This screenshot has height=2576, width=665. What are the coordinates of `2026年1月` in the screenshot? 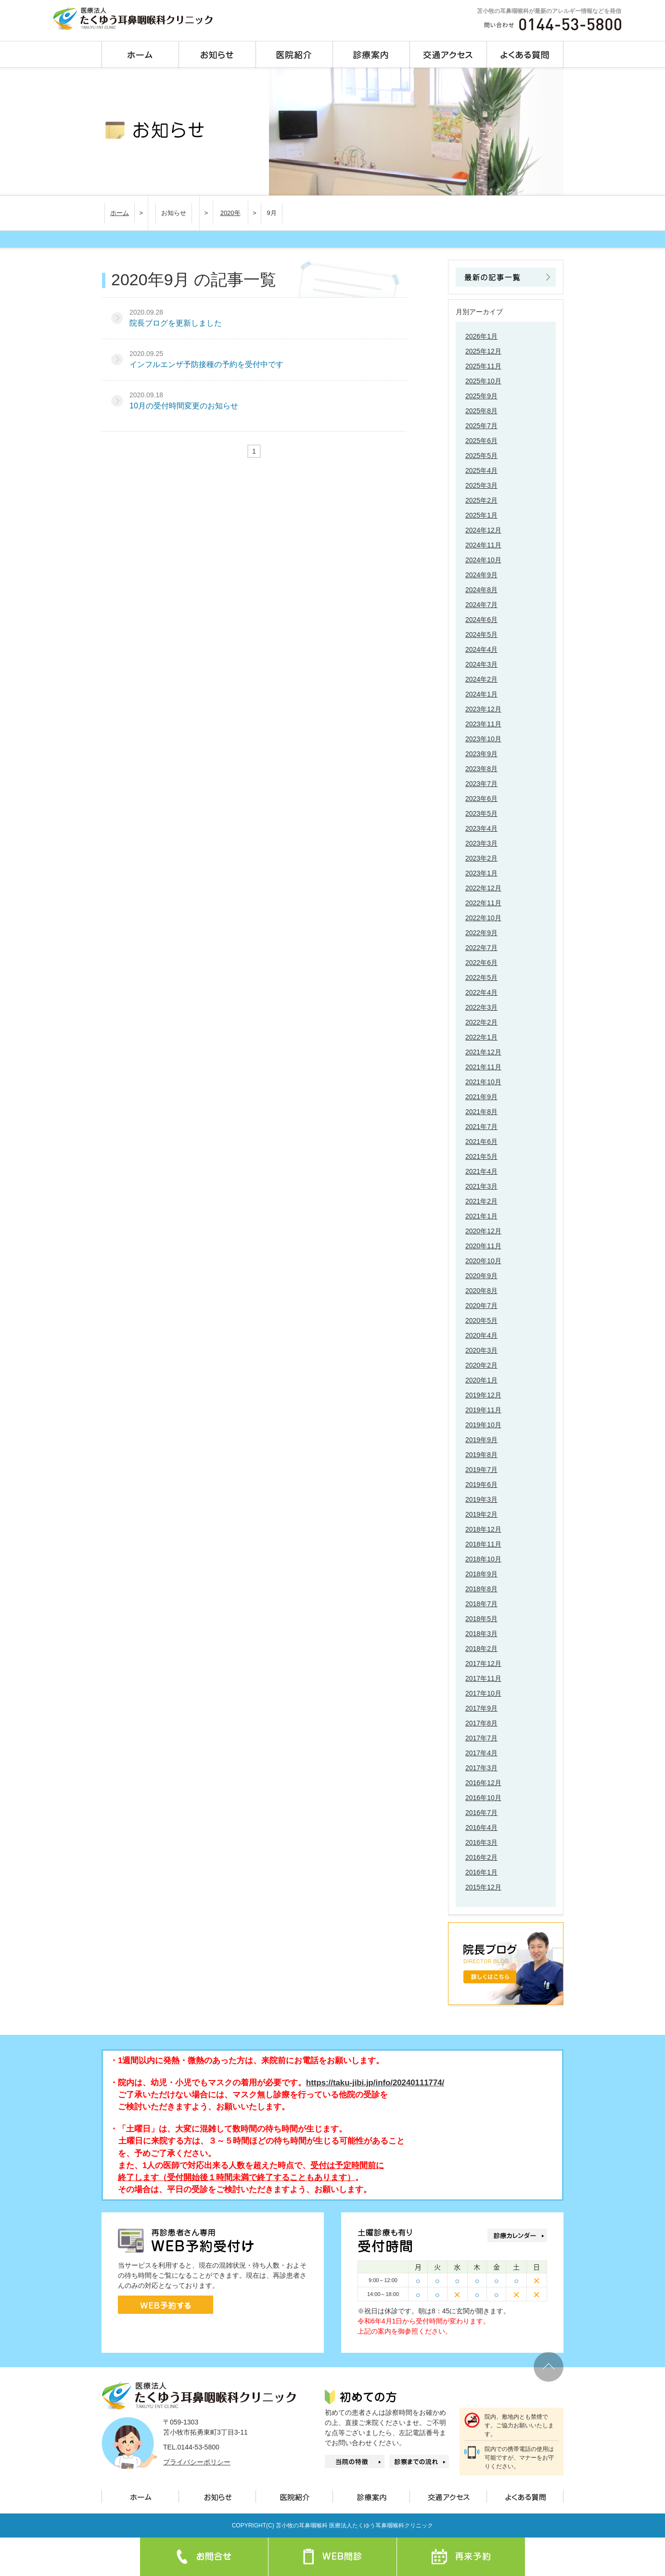 It's located at (481, 336).